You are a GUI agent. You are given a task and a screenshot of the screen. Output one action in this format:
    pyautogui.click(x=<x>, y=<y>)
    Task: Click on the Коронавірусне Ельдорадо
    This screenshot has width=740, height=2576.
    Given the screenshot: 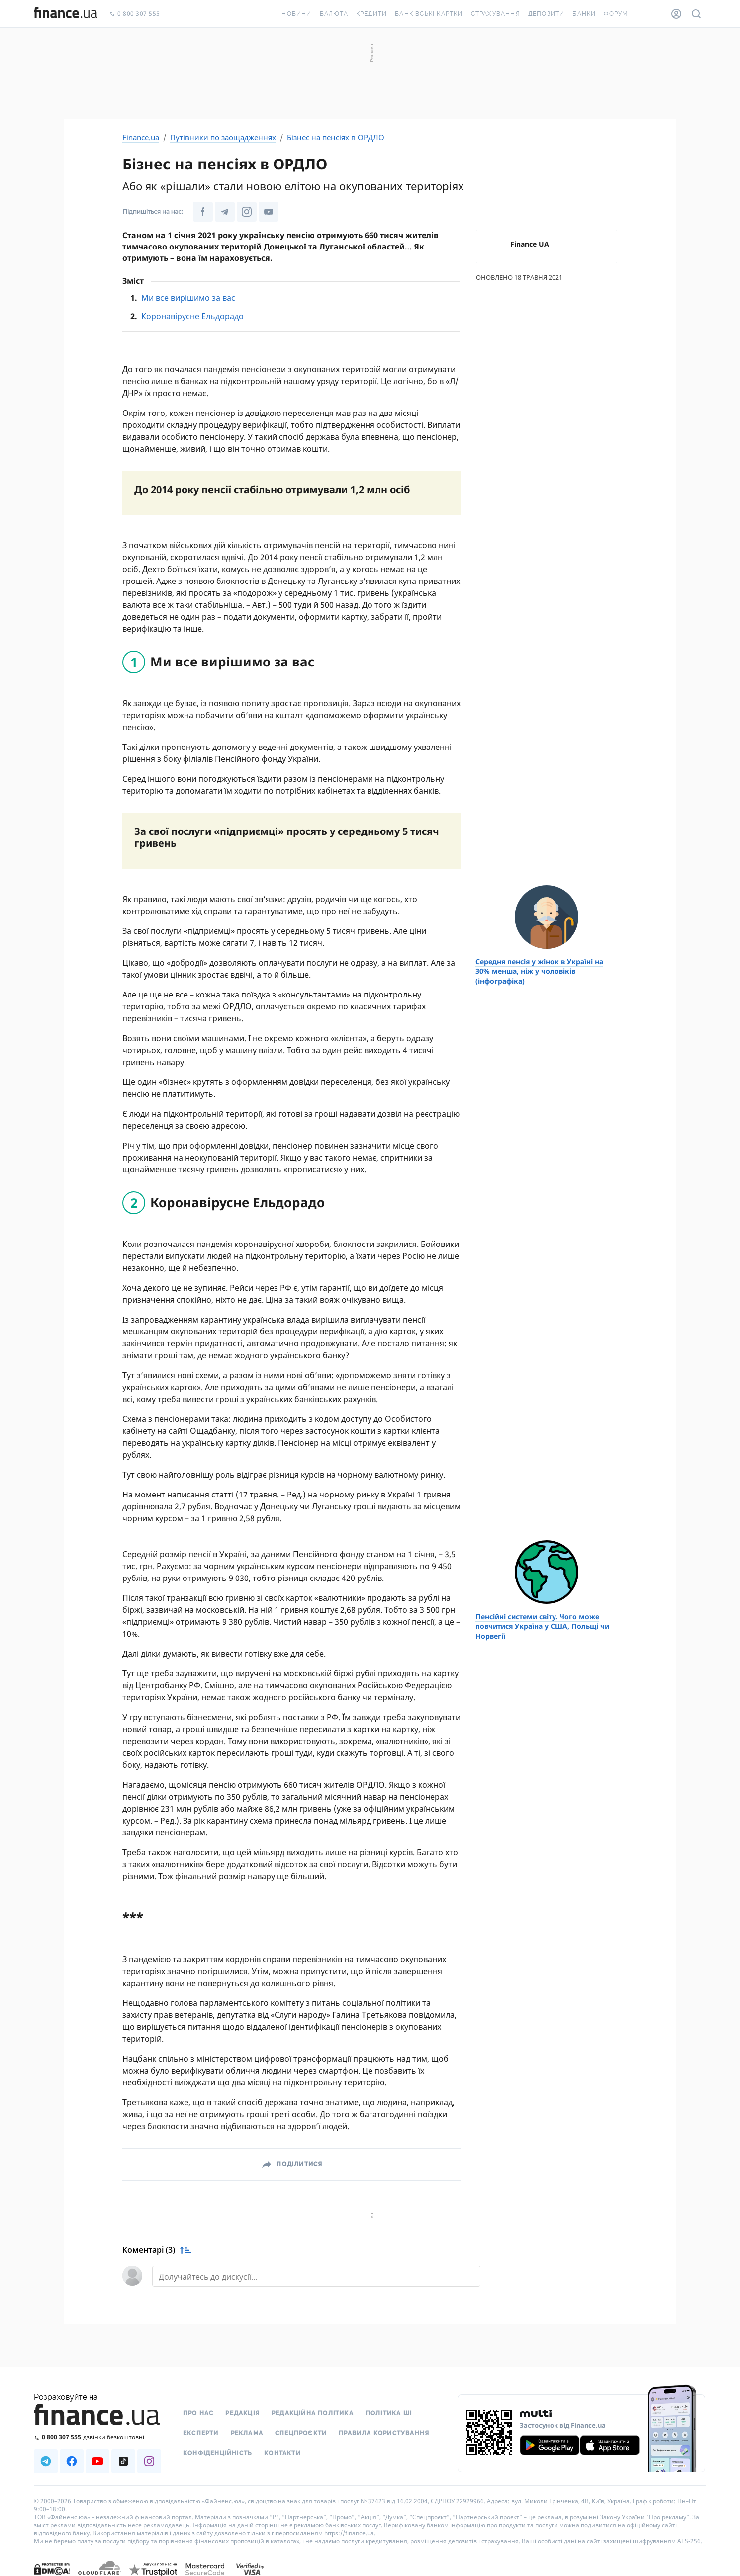 What is the action you would take?
    pyautogui.click(x=192, y=316)
    